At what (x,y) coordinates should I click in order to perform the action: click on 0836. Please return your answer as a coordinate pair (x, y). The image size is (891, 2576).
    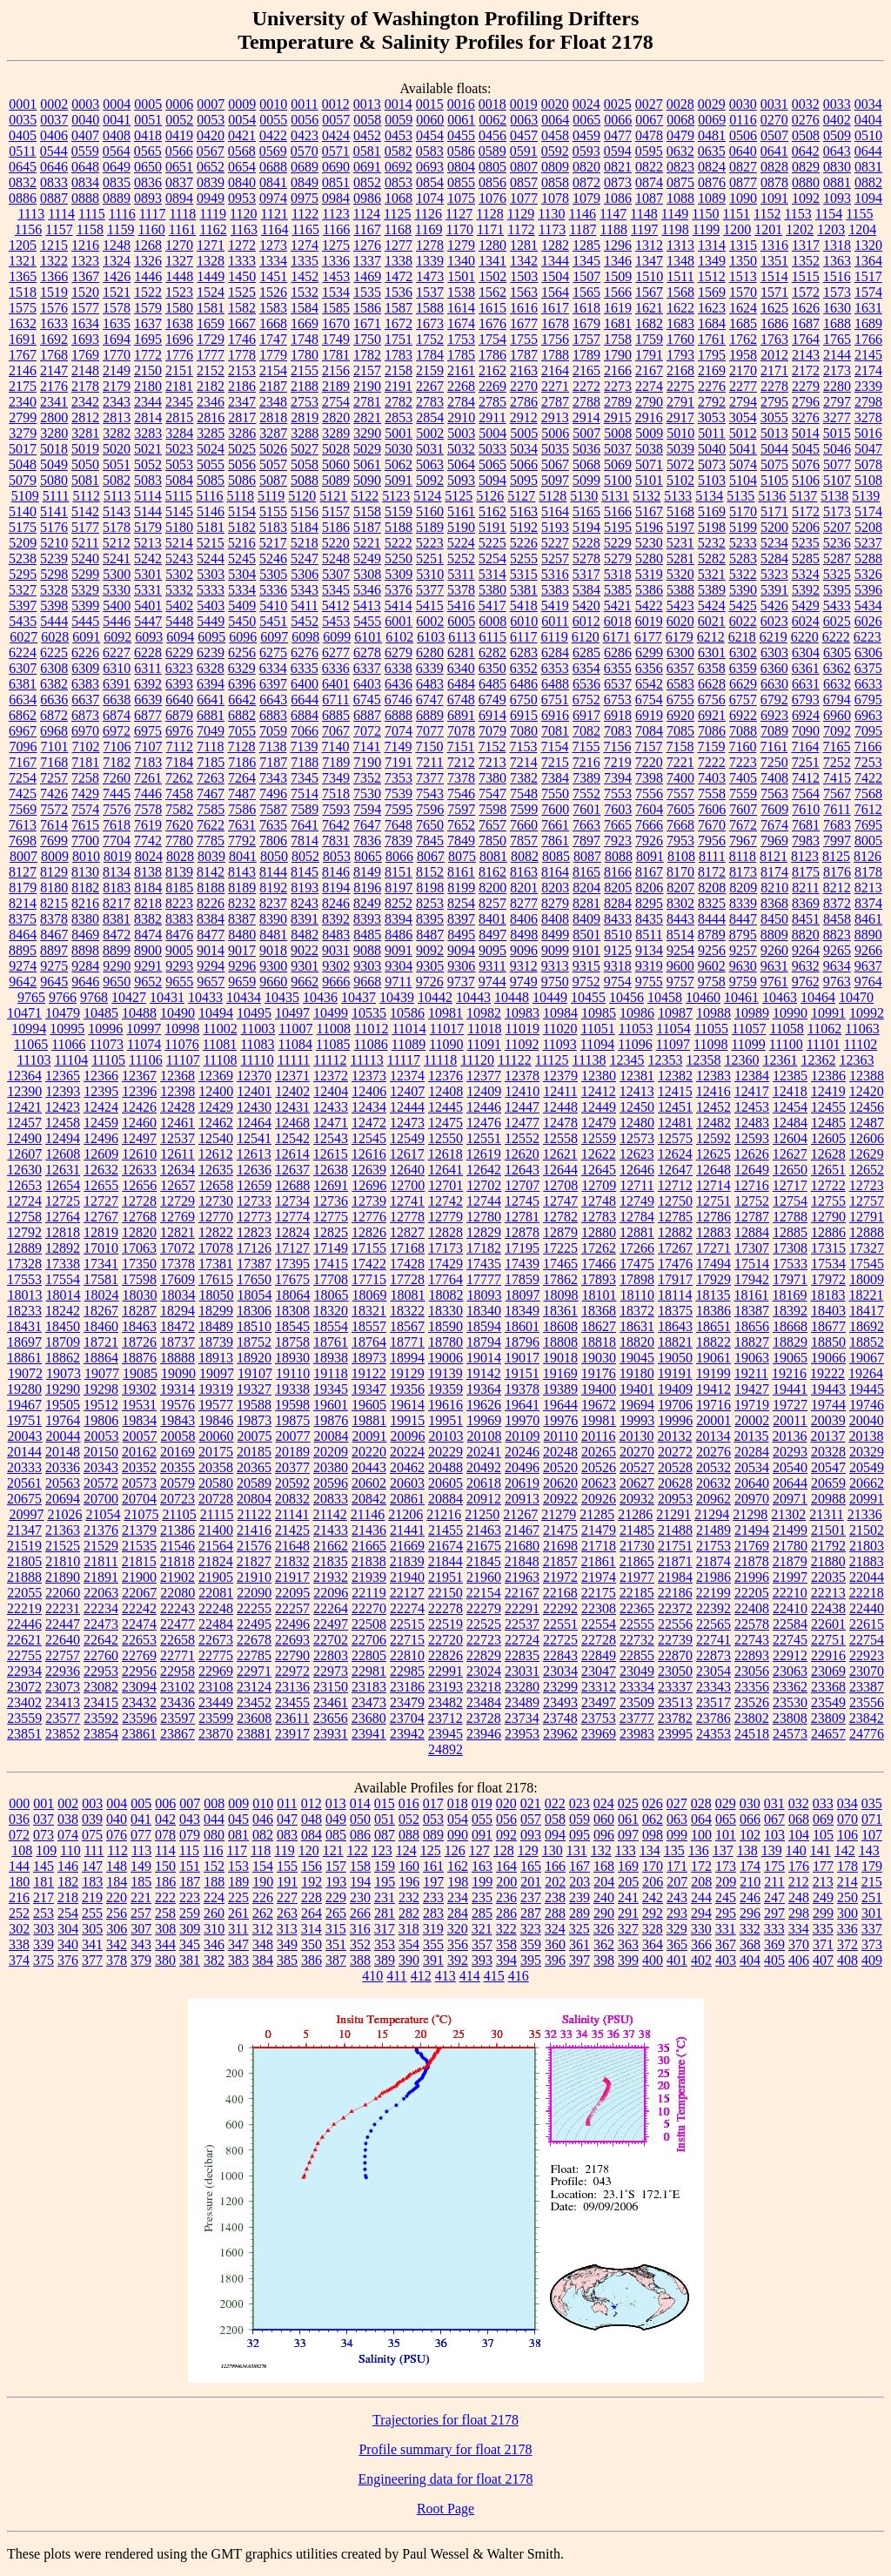
    Looking at the image, I should click on (148, 182).